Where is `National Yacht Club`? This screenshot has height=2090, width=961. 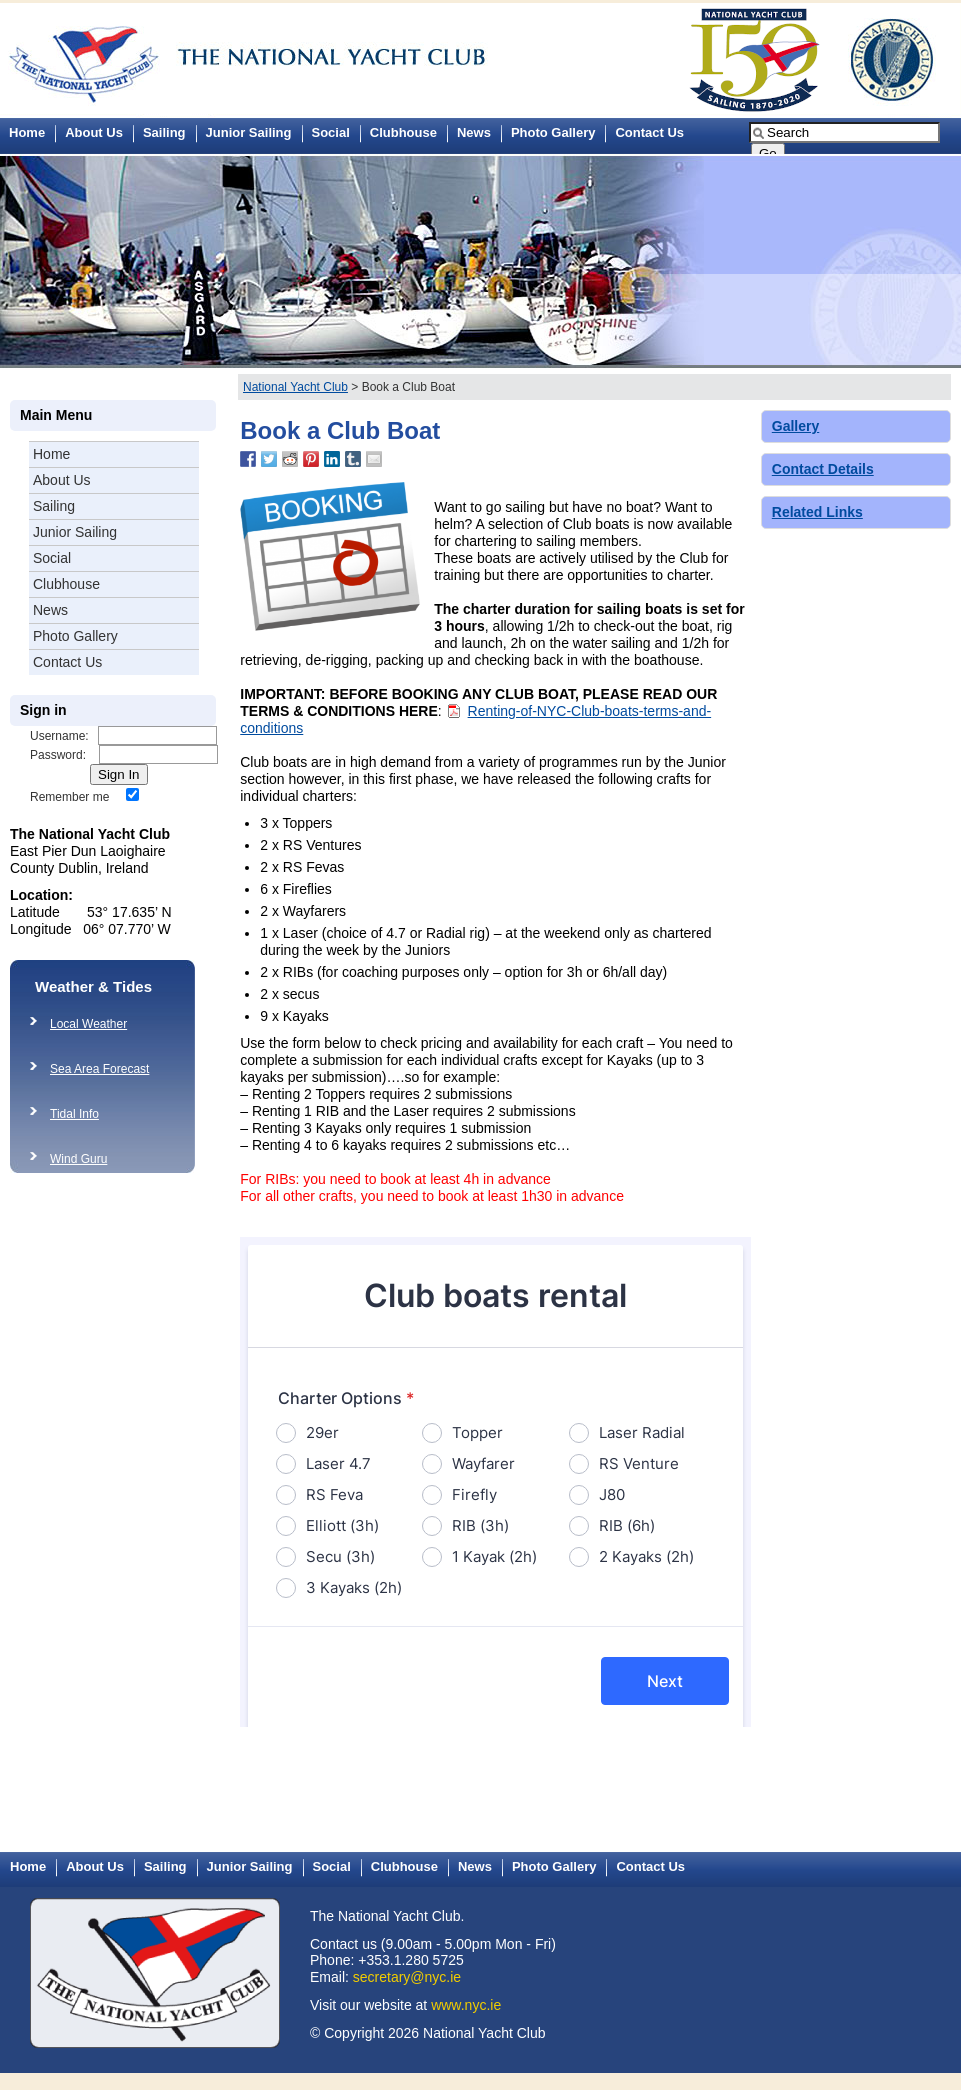 National Yacht Club is located at coordinates (295, 387).